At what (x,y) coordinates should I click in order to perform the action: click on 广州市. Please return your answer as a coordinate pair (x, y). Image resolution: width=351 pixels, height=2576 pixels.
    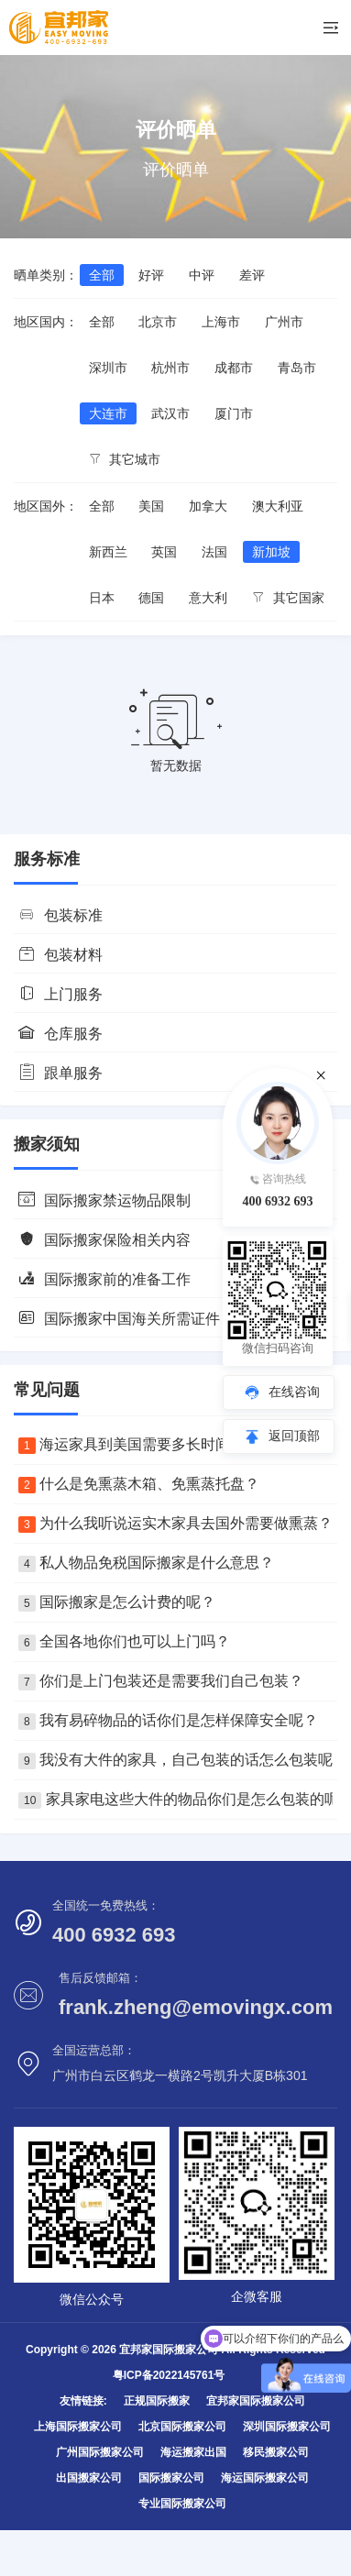
    Looking at the image, I should click on (284, 321).